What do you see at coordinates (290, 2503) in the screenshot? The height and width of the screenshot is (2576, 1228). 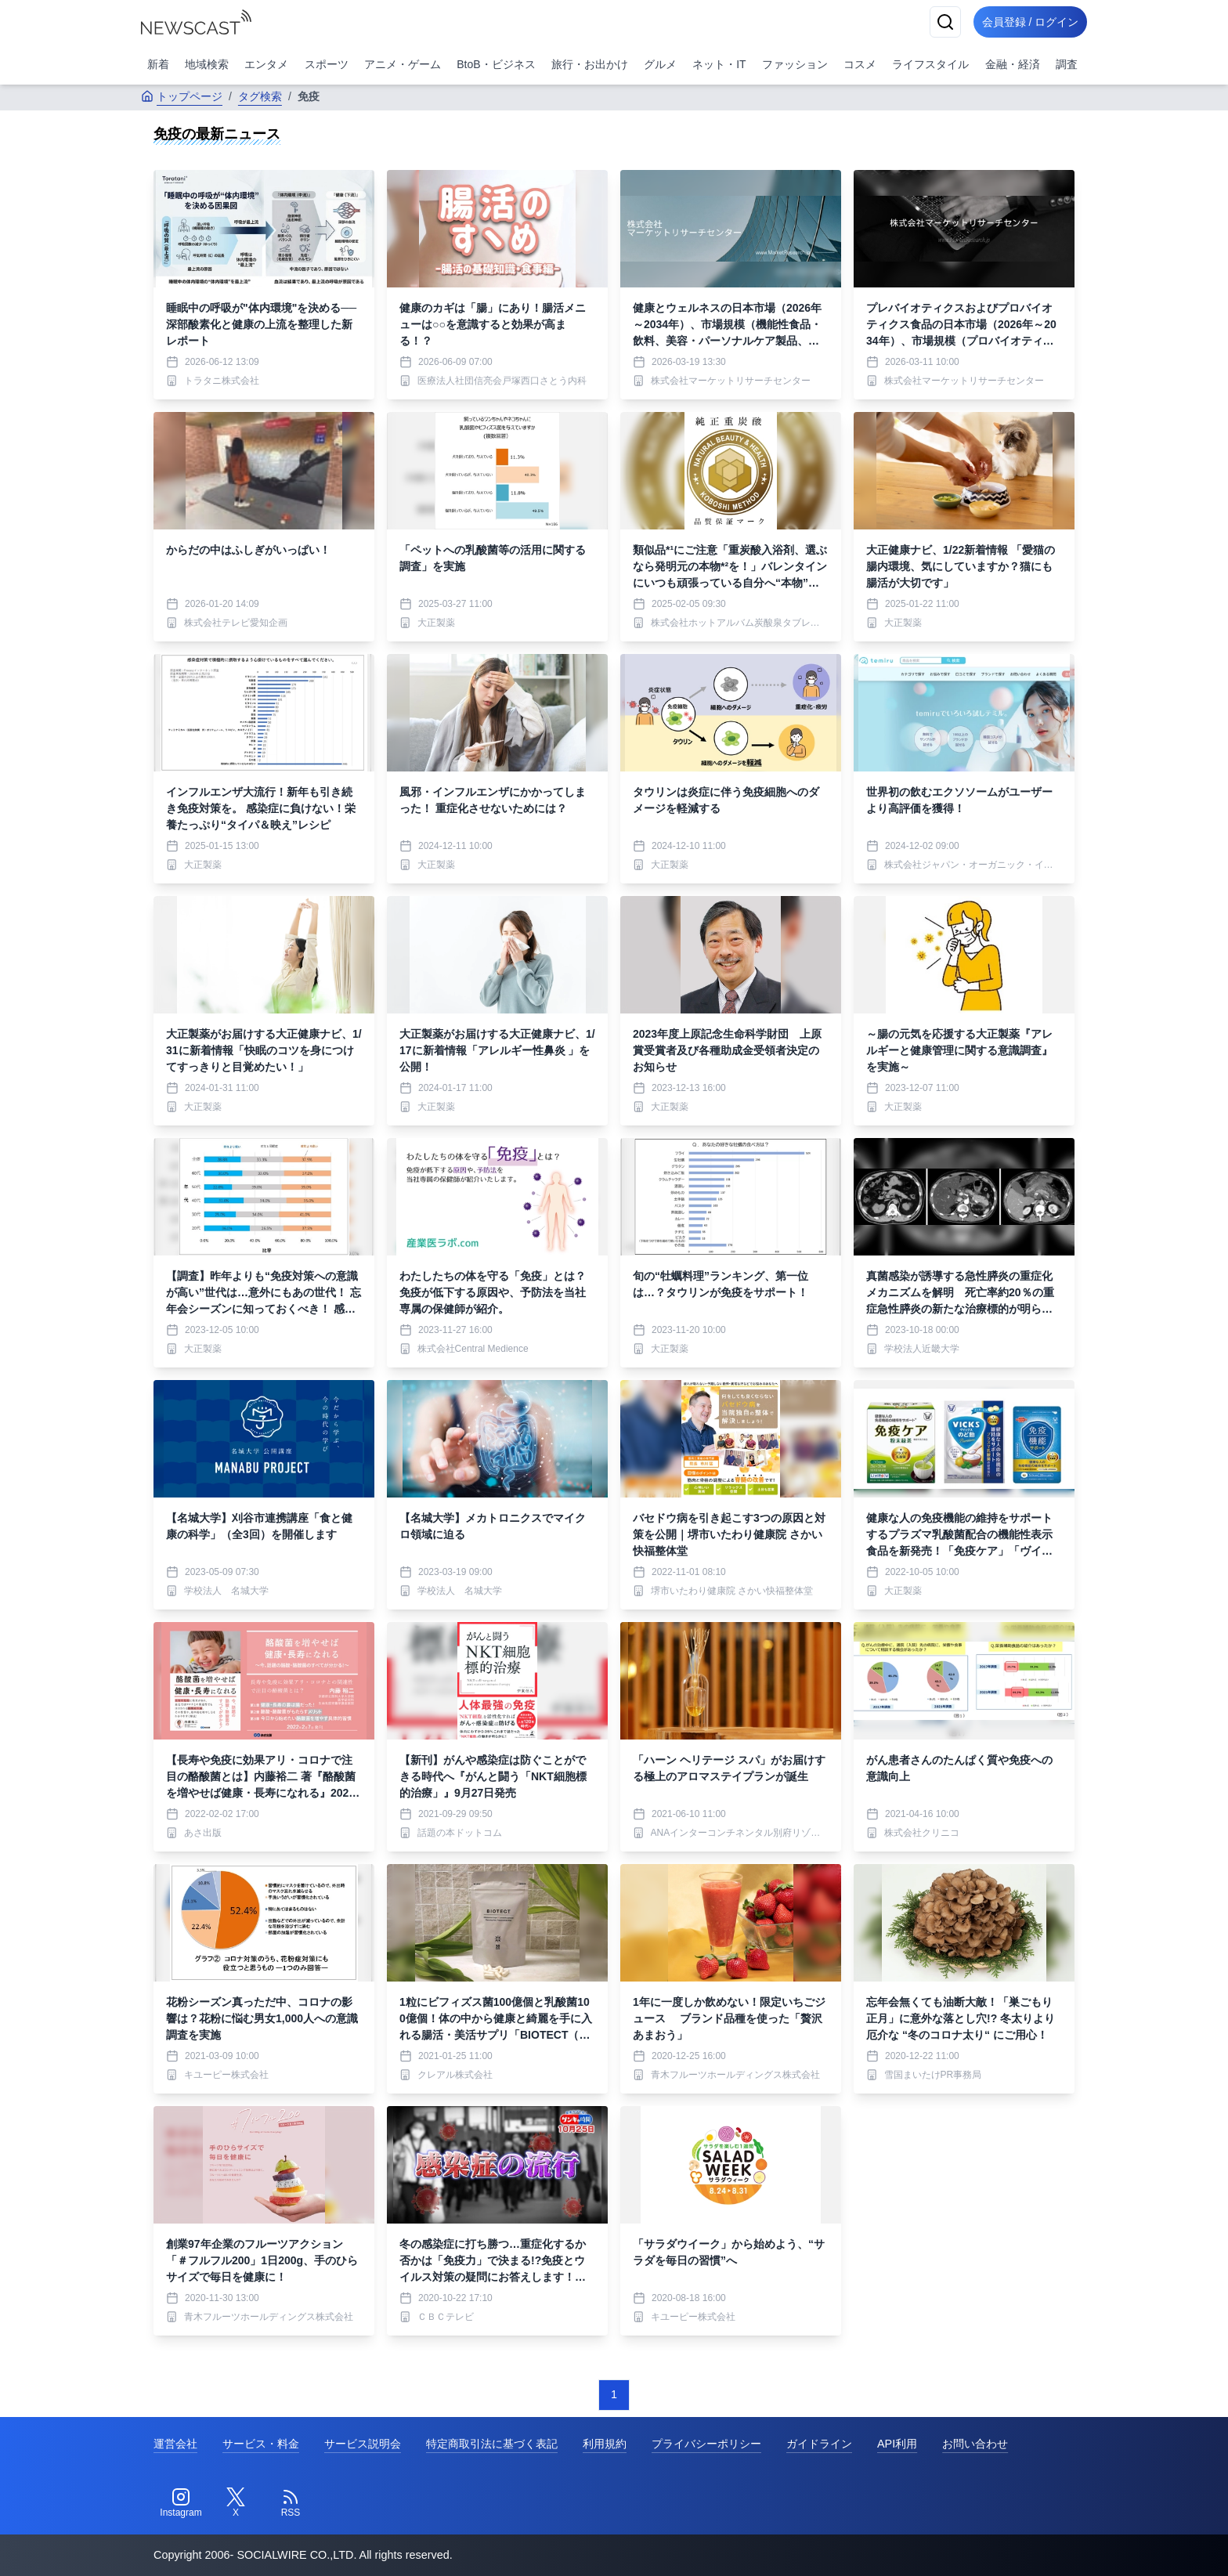 I see `[RSS]` at bounding box center [290, 2503].